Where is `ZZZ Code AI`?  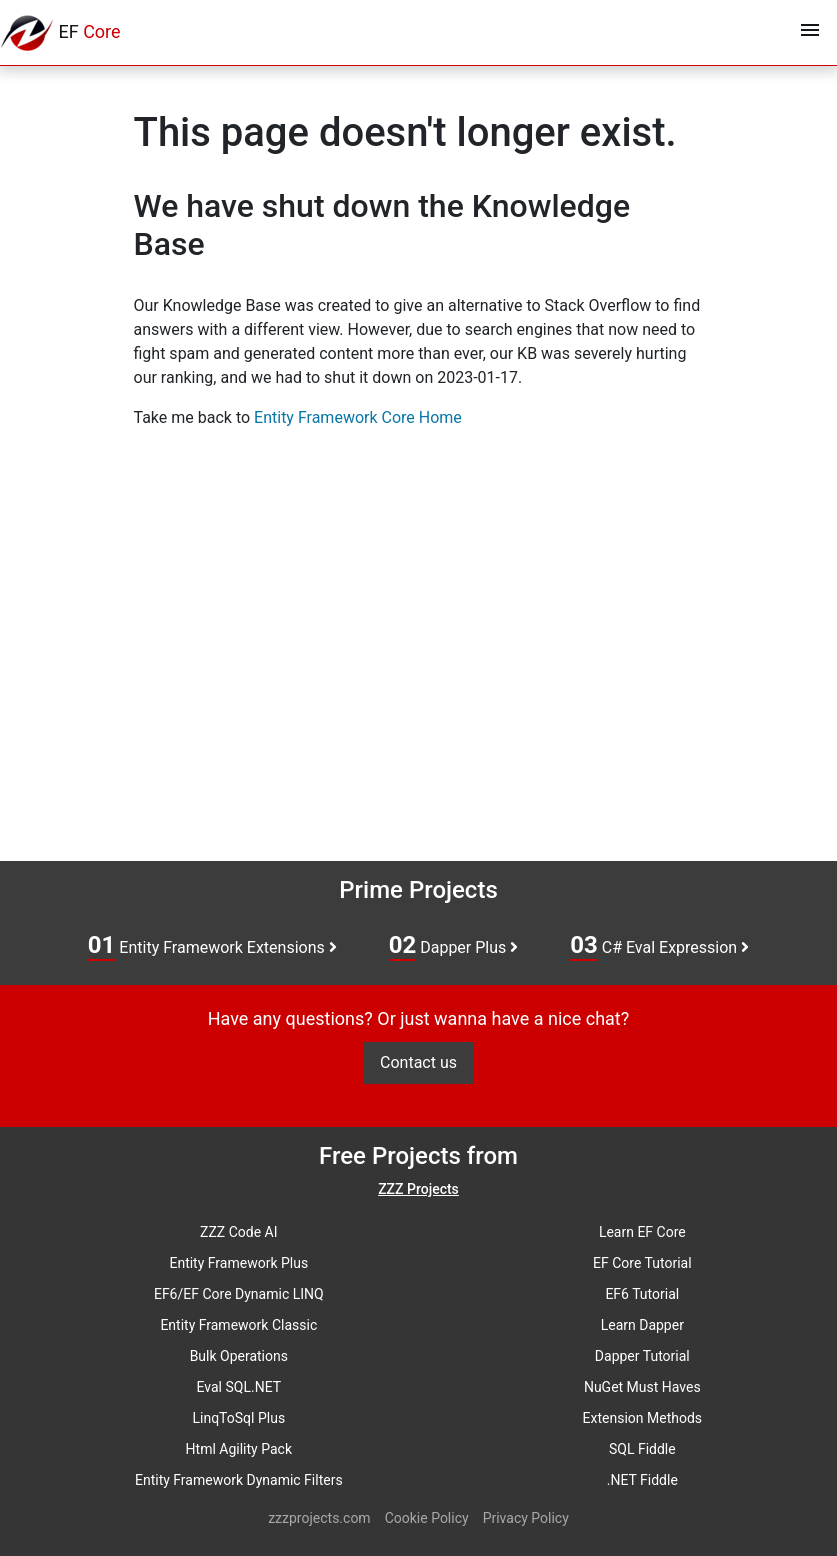 ZZZ Code AI is located at coordinates (238, 1232).